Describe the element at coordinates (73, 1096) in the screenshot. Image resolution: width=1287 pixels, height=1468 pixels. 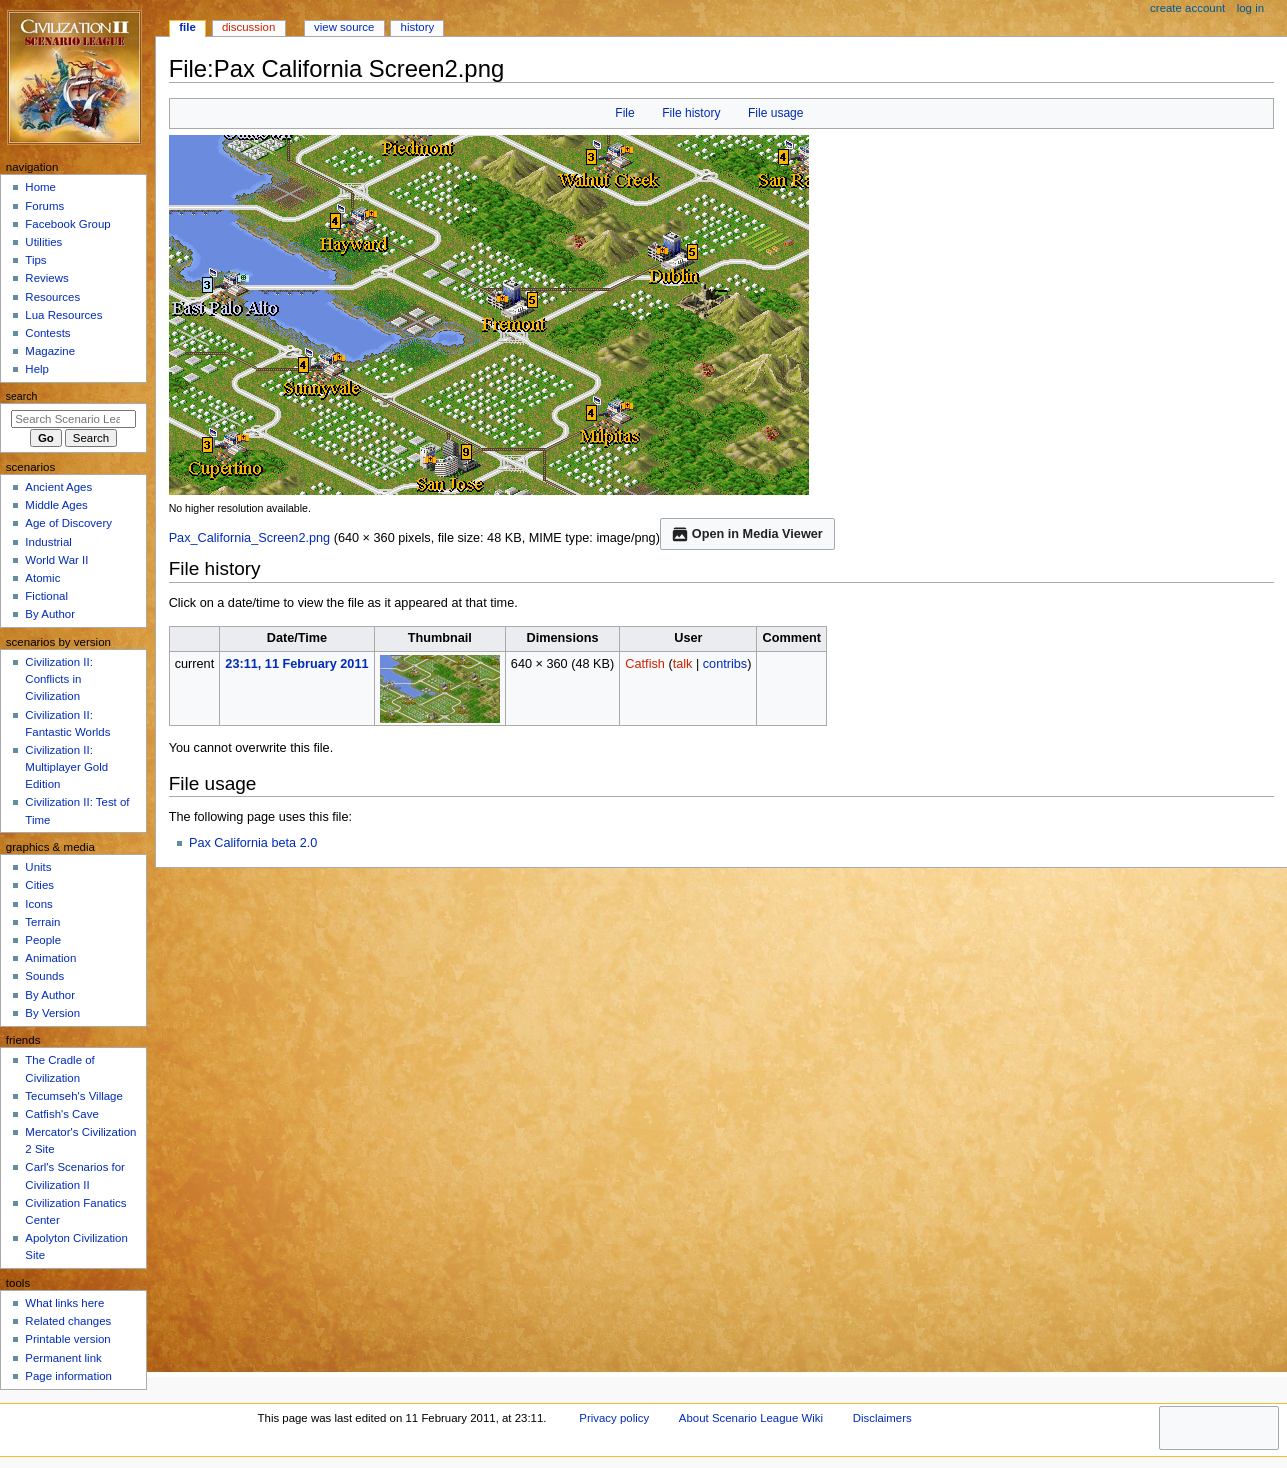
I see `Tecumseh's Village` at that location.